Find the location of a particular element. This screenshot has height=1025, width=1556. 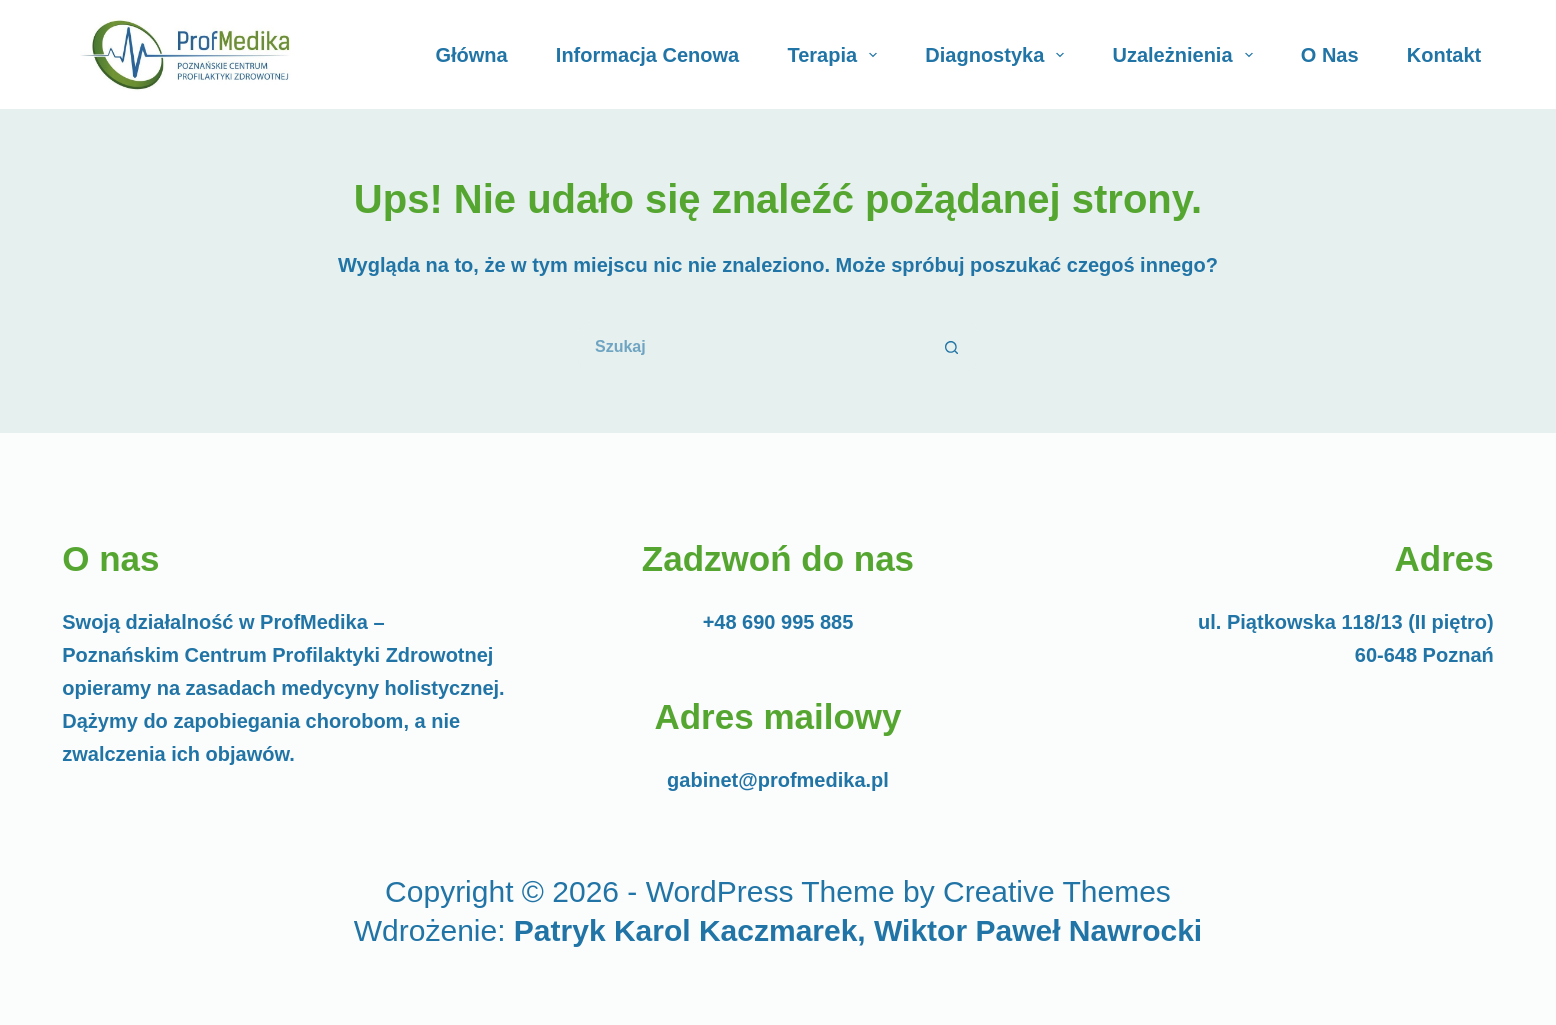

Główna is located at coordinates (471, 55).